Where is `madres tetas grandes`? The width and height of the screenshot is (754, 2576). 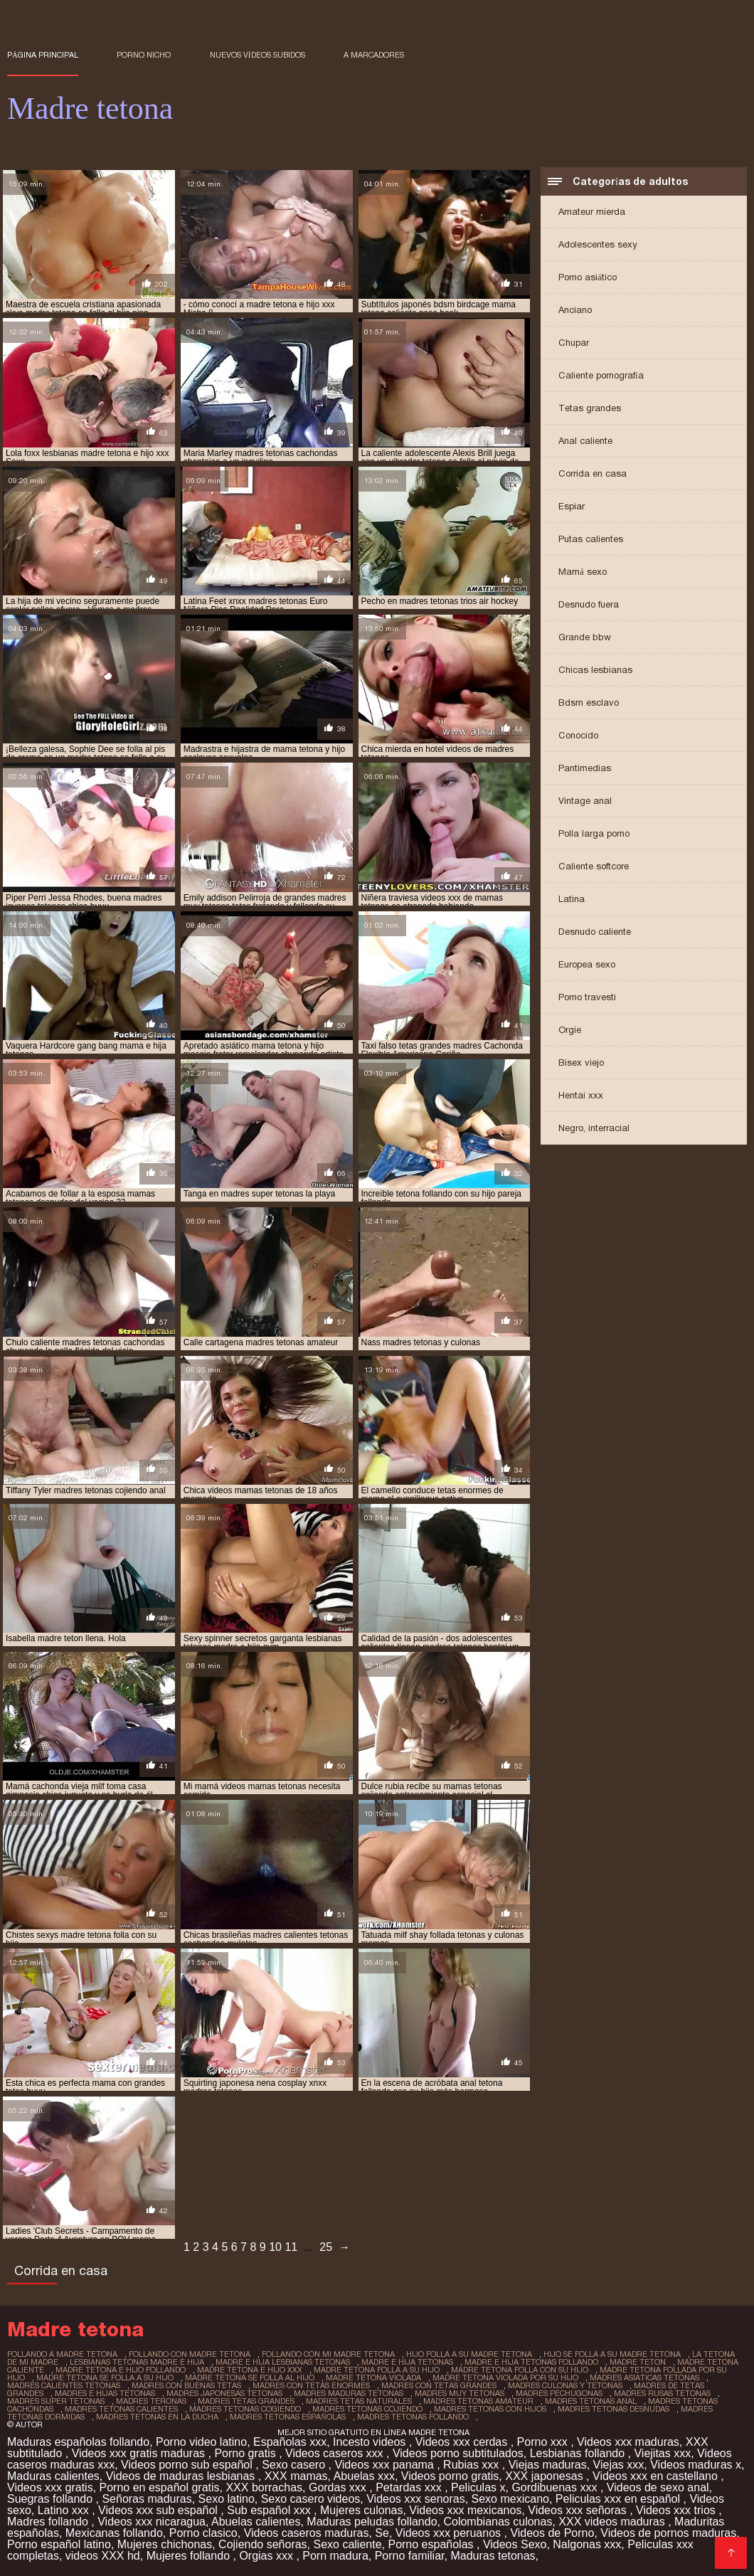
madres tetas grandes is located at coordinates (246, 2401).